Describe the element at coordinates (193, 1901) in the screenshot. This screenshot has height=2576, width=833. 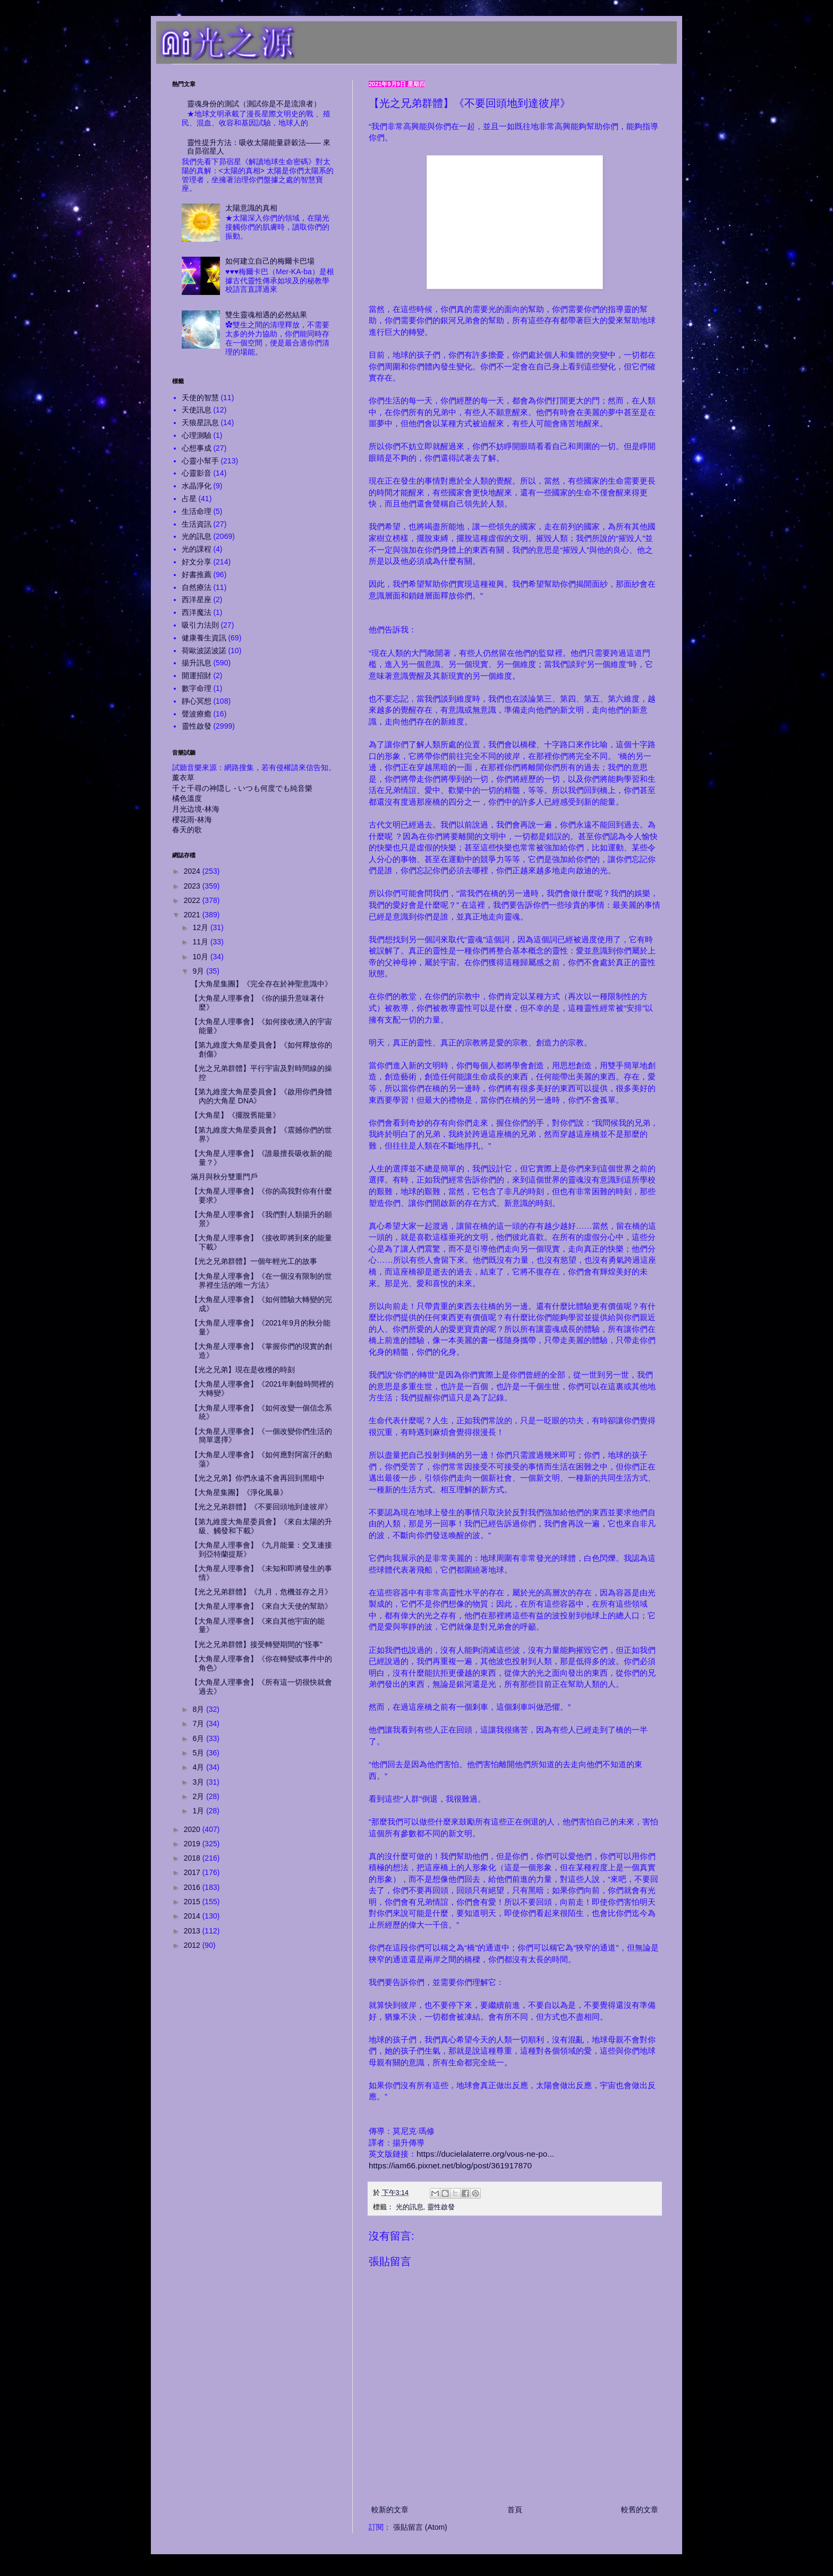
I see `2015` at that location.